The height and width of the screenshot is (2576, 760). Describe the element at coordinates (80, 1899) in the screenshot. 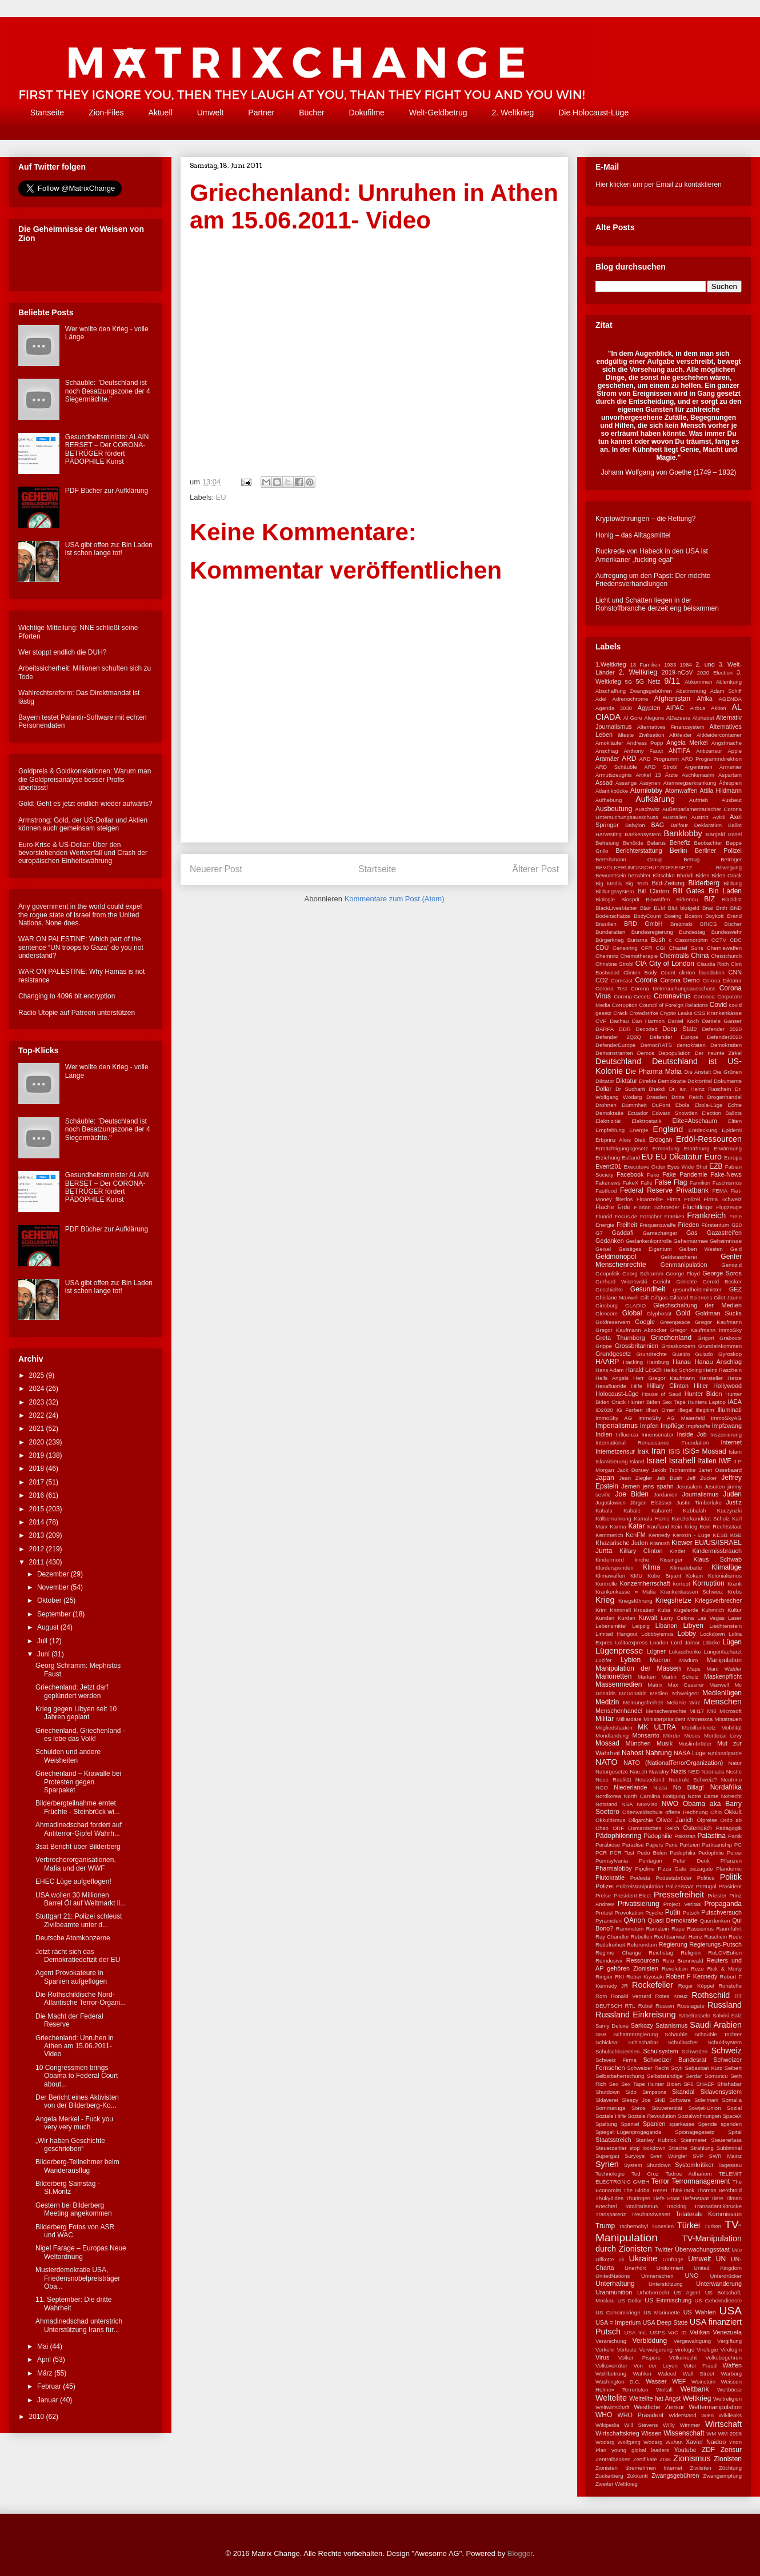

I see `USA wollen 30 Millionen Barrel Öl auf Weltmarkt li...` at that location.